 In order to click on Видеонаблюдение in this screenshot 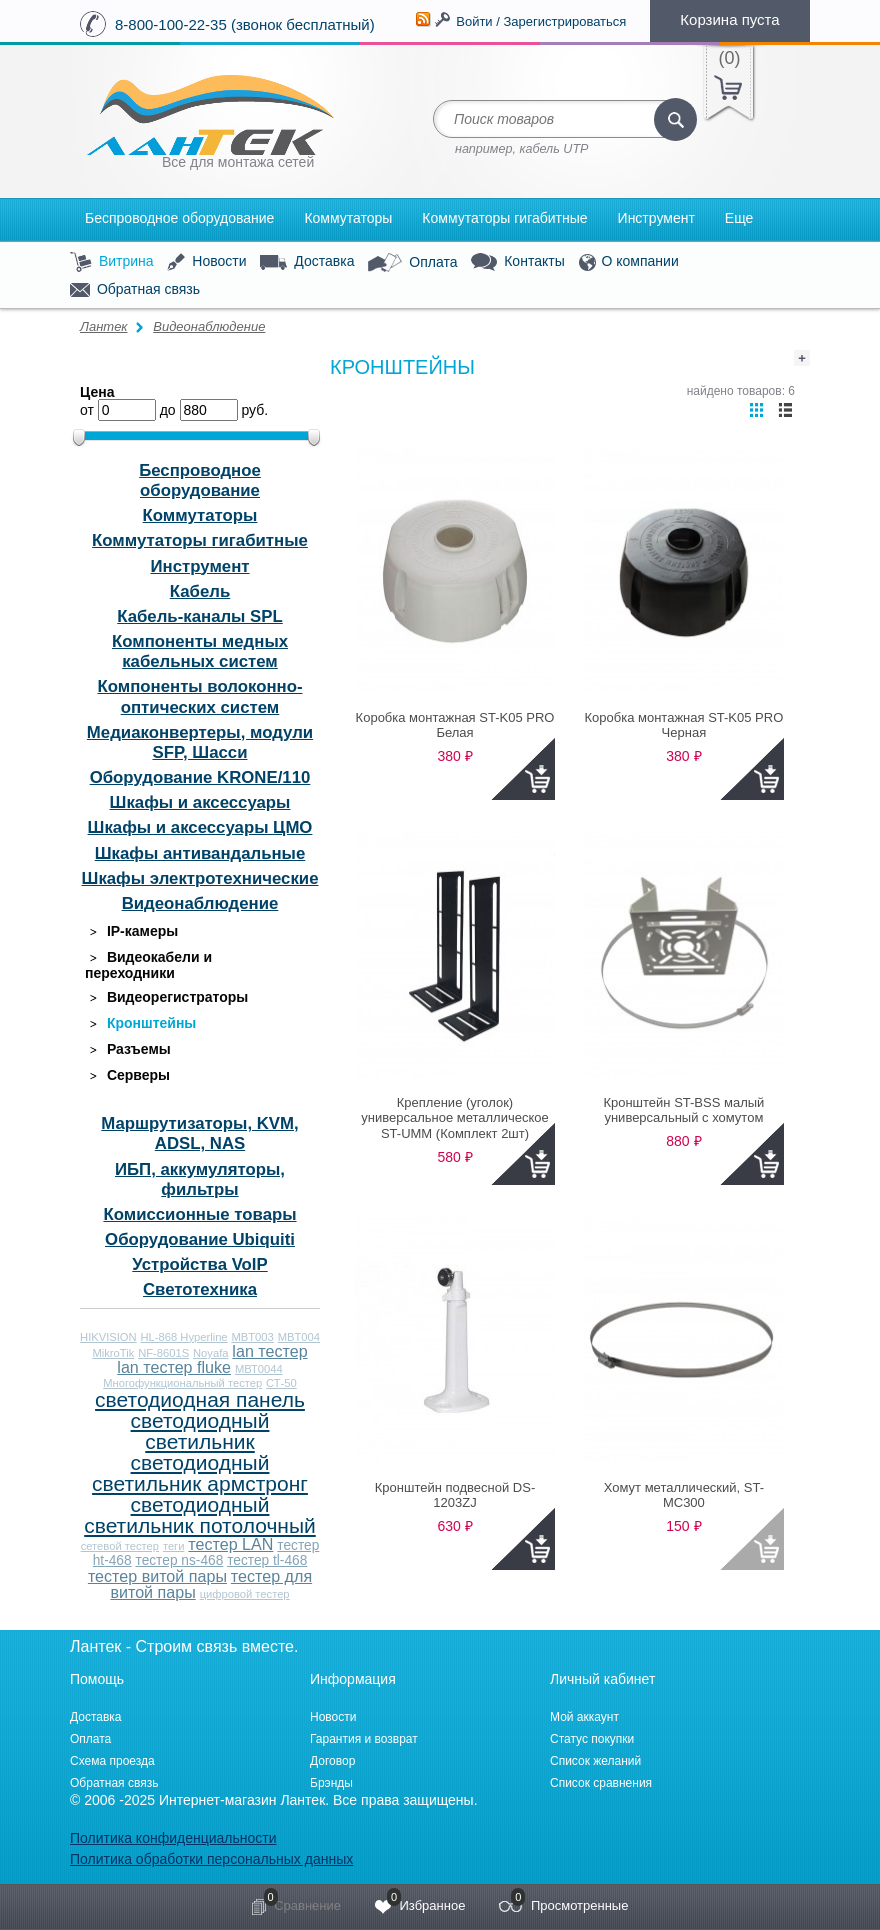, I will do `click(209, 326)`.